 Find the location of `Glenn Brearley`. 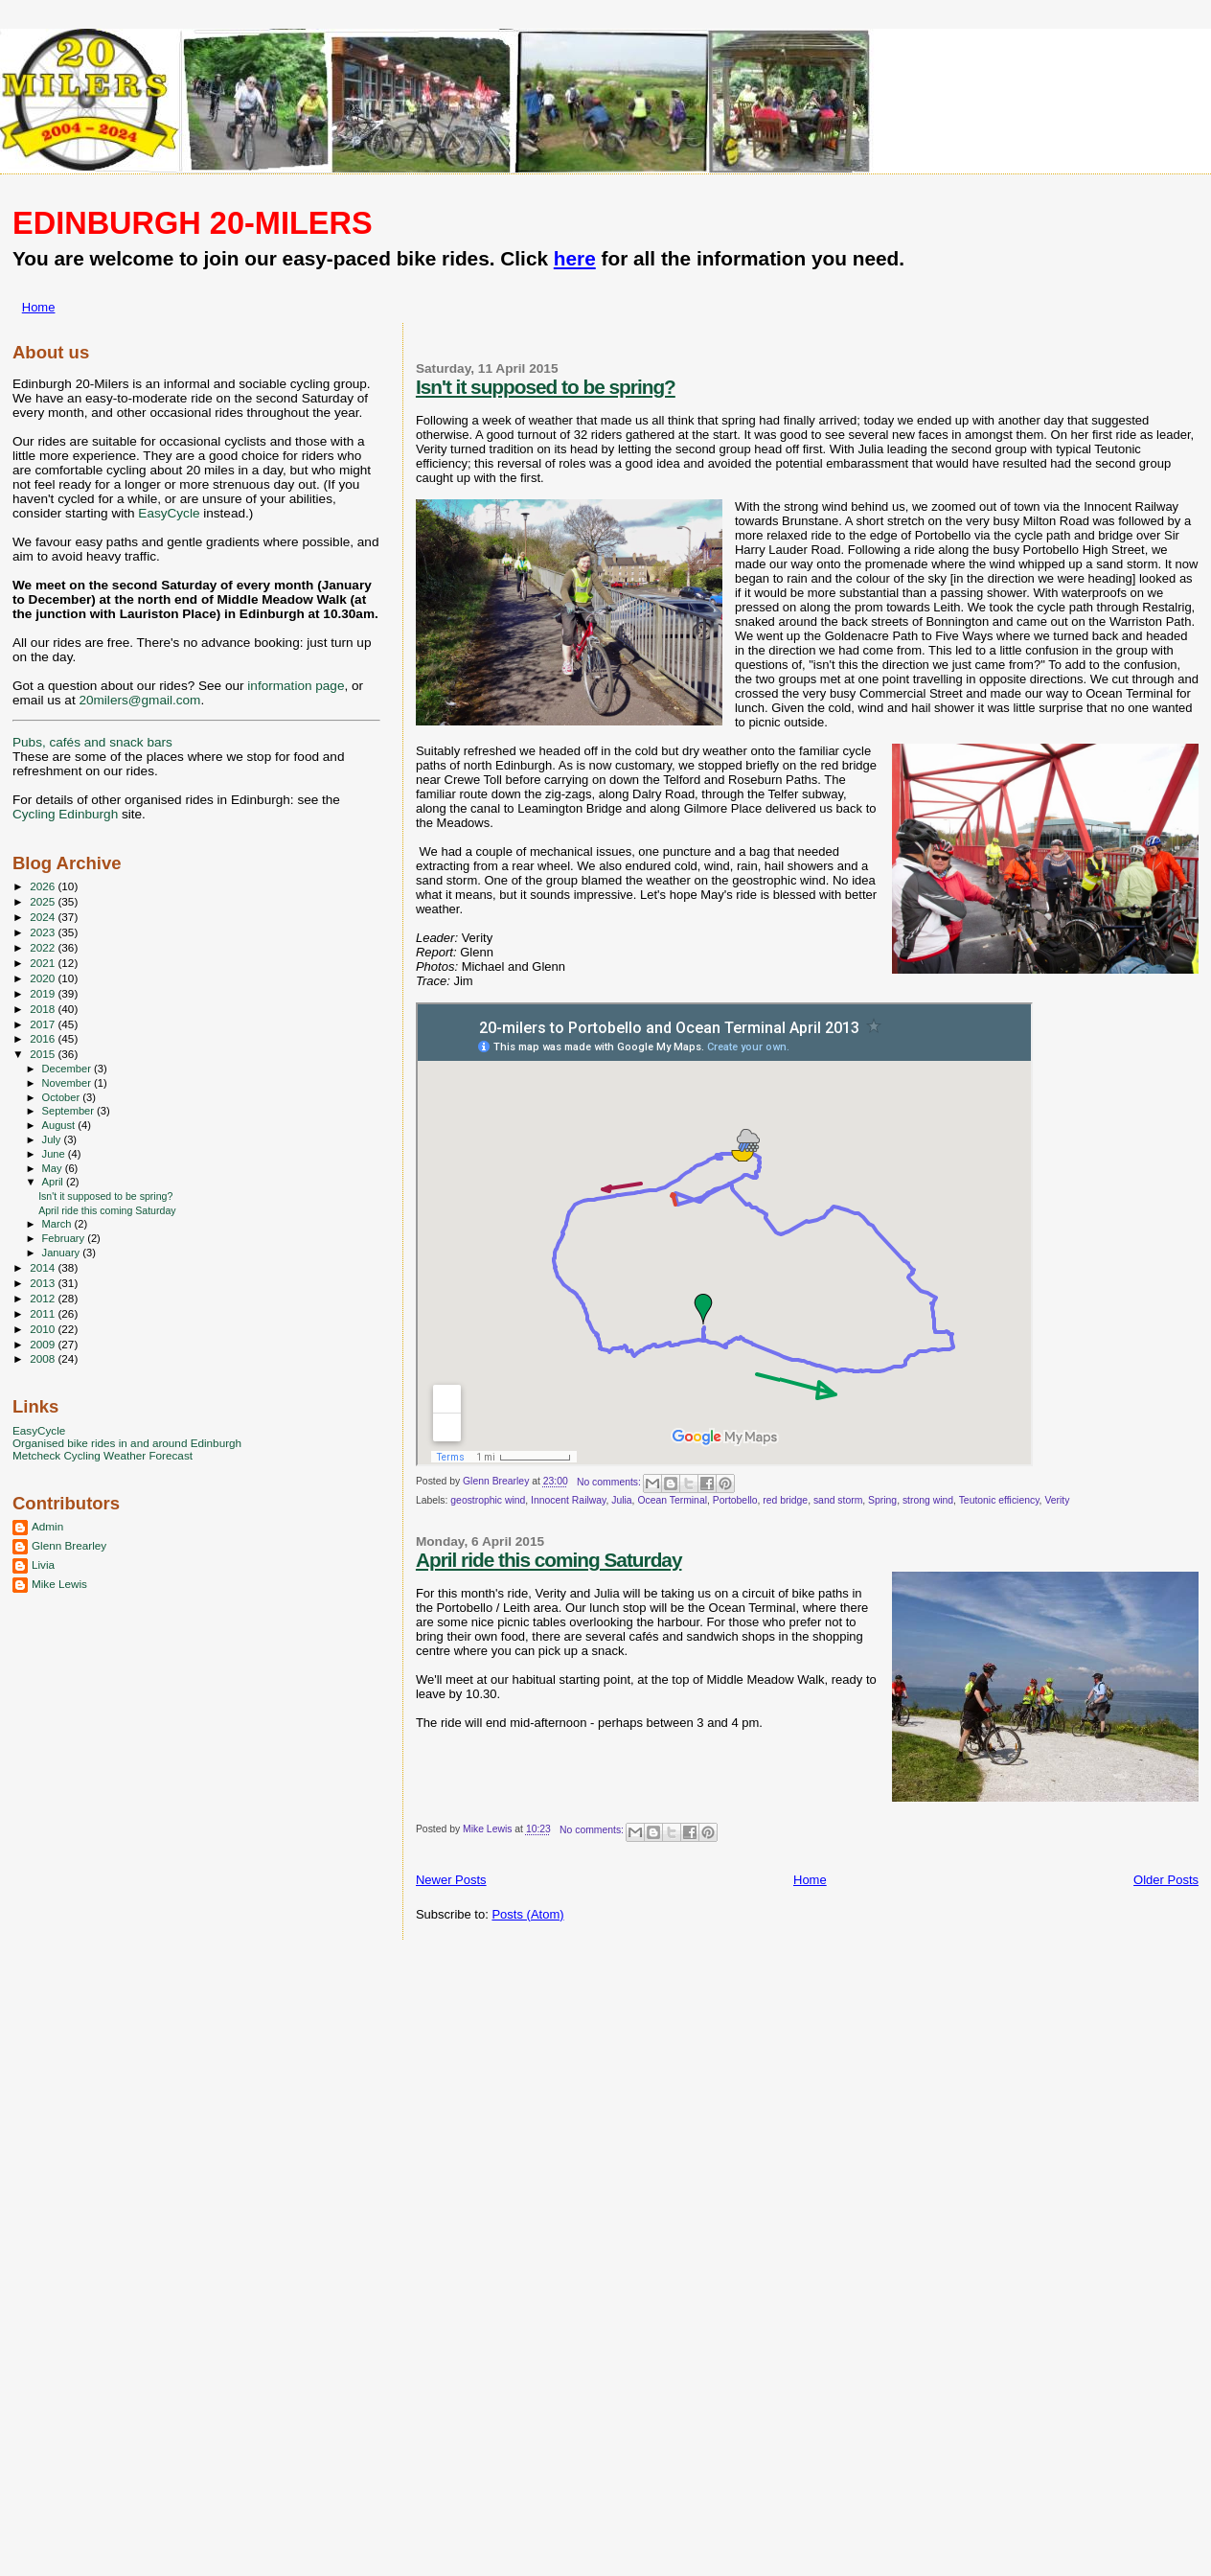

Glenn Brearley is located at coordinates (69, 1545).